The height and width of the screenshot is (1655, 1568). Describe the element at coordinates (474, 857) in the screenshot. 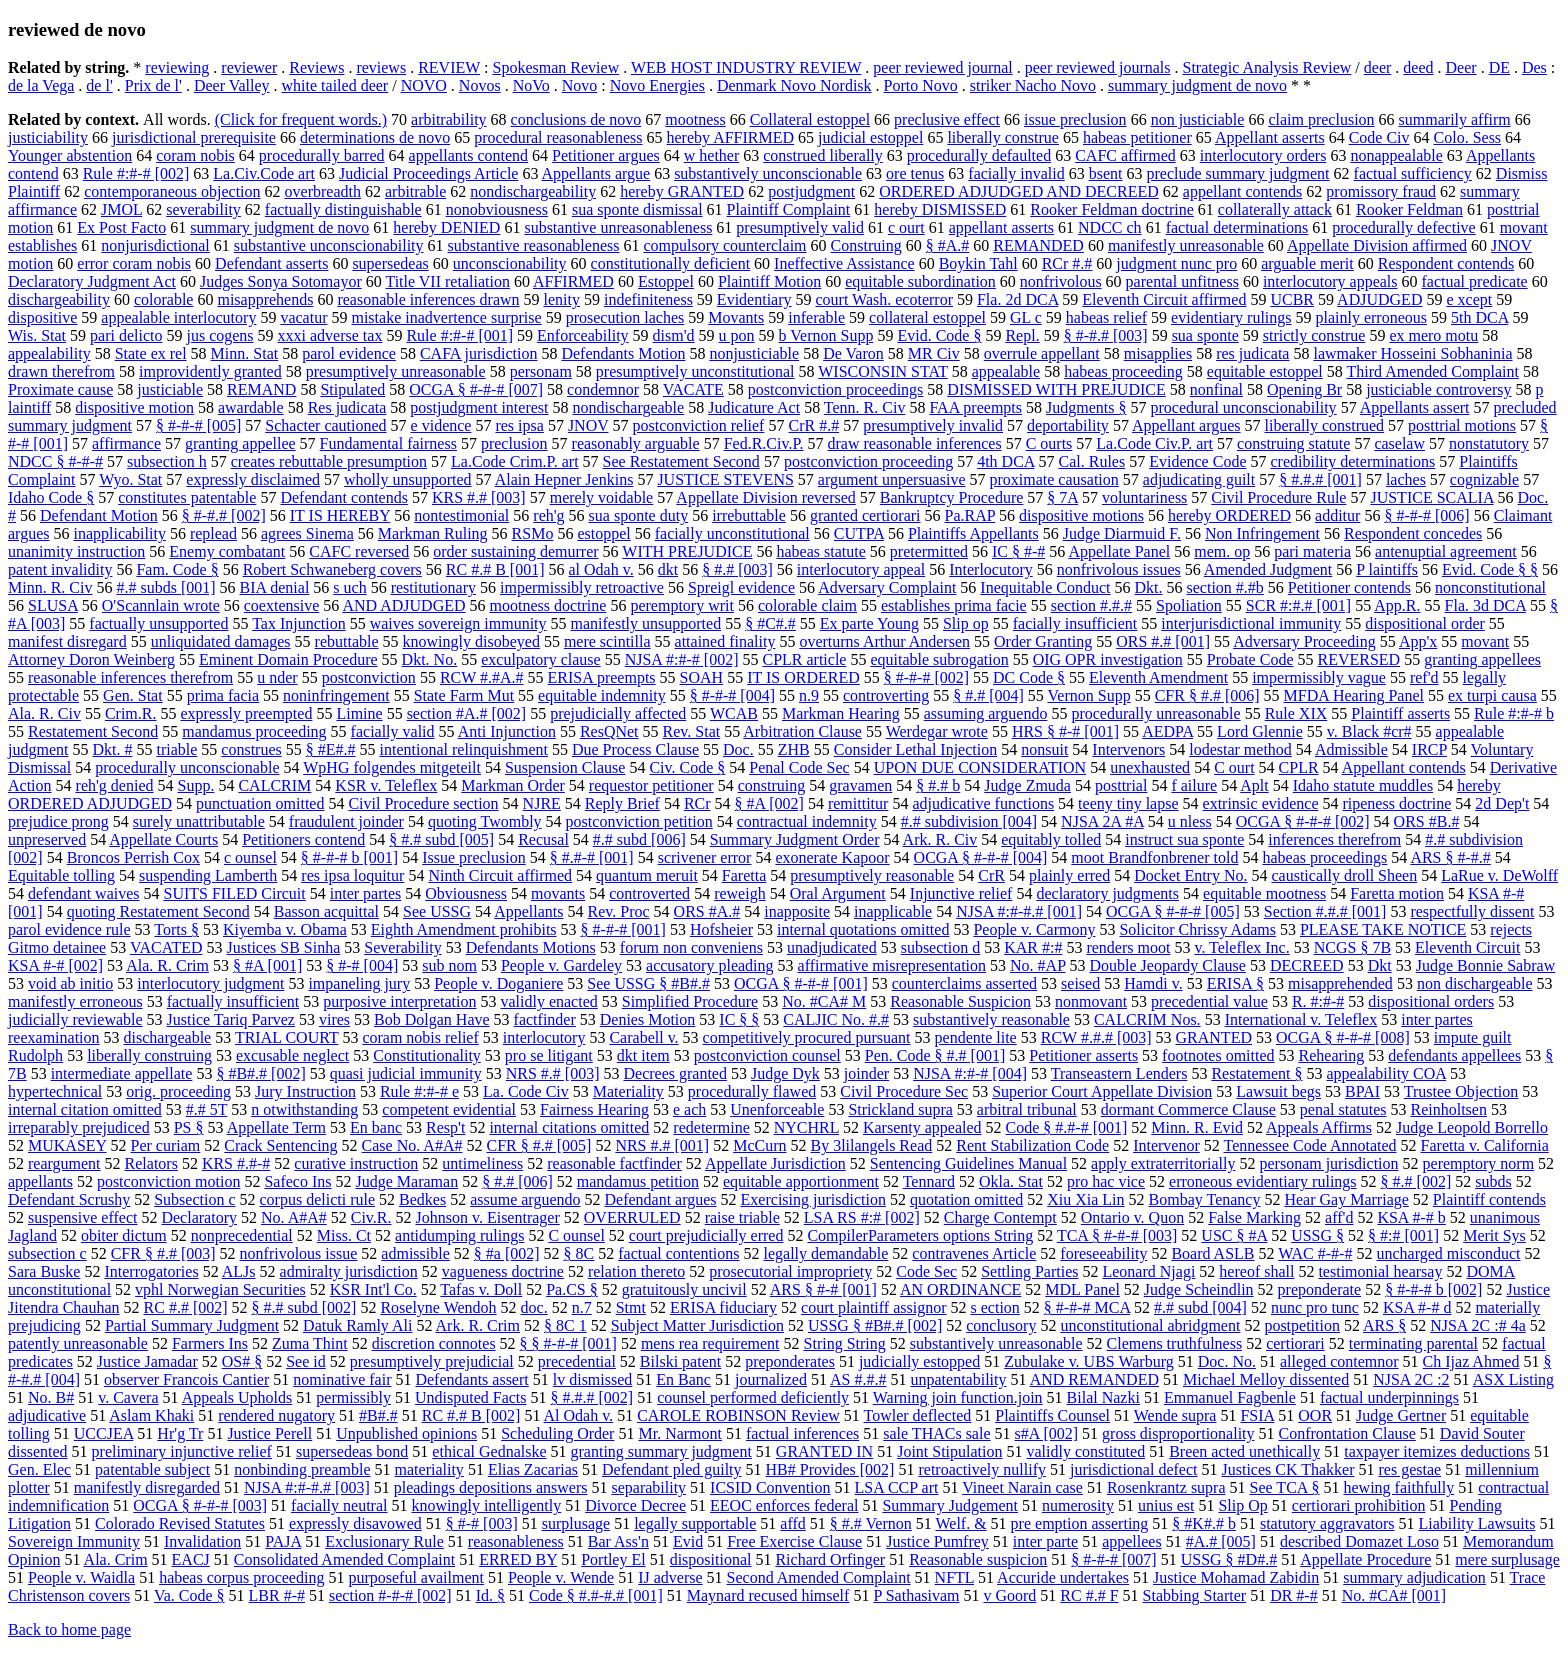

I see `Issue preclusion` at that location.